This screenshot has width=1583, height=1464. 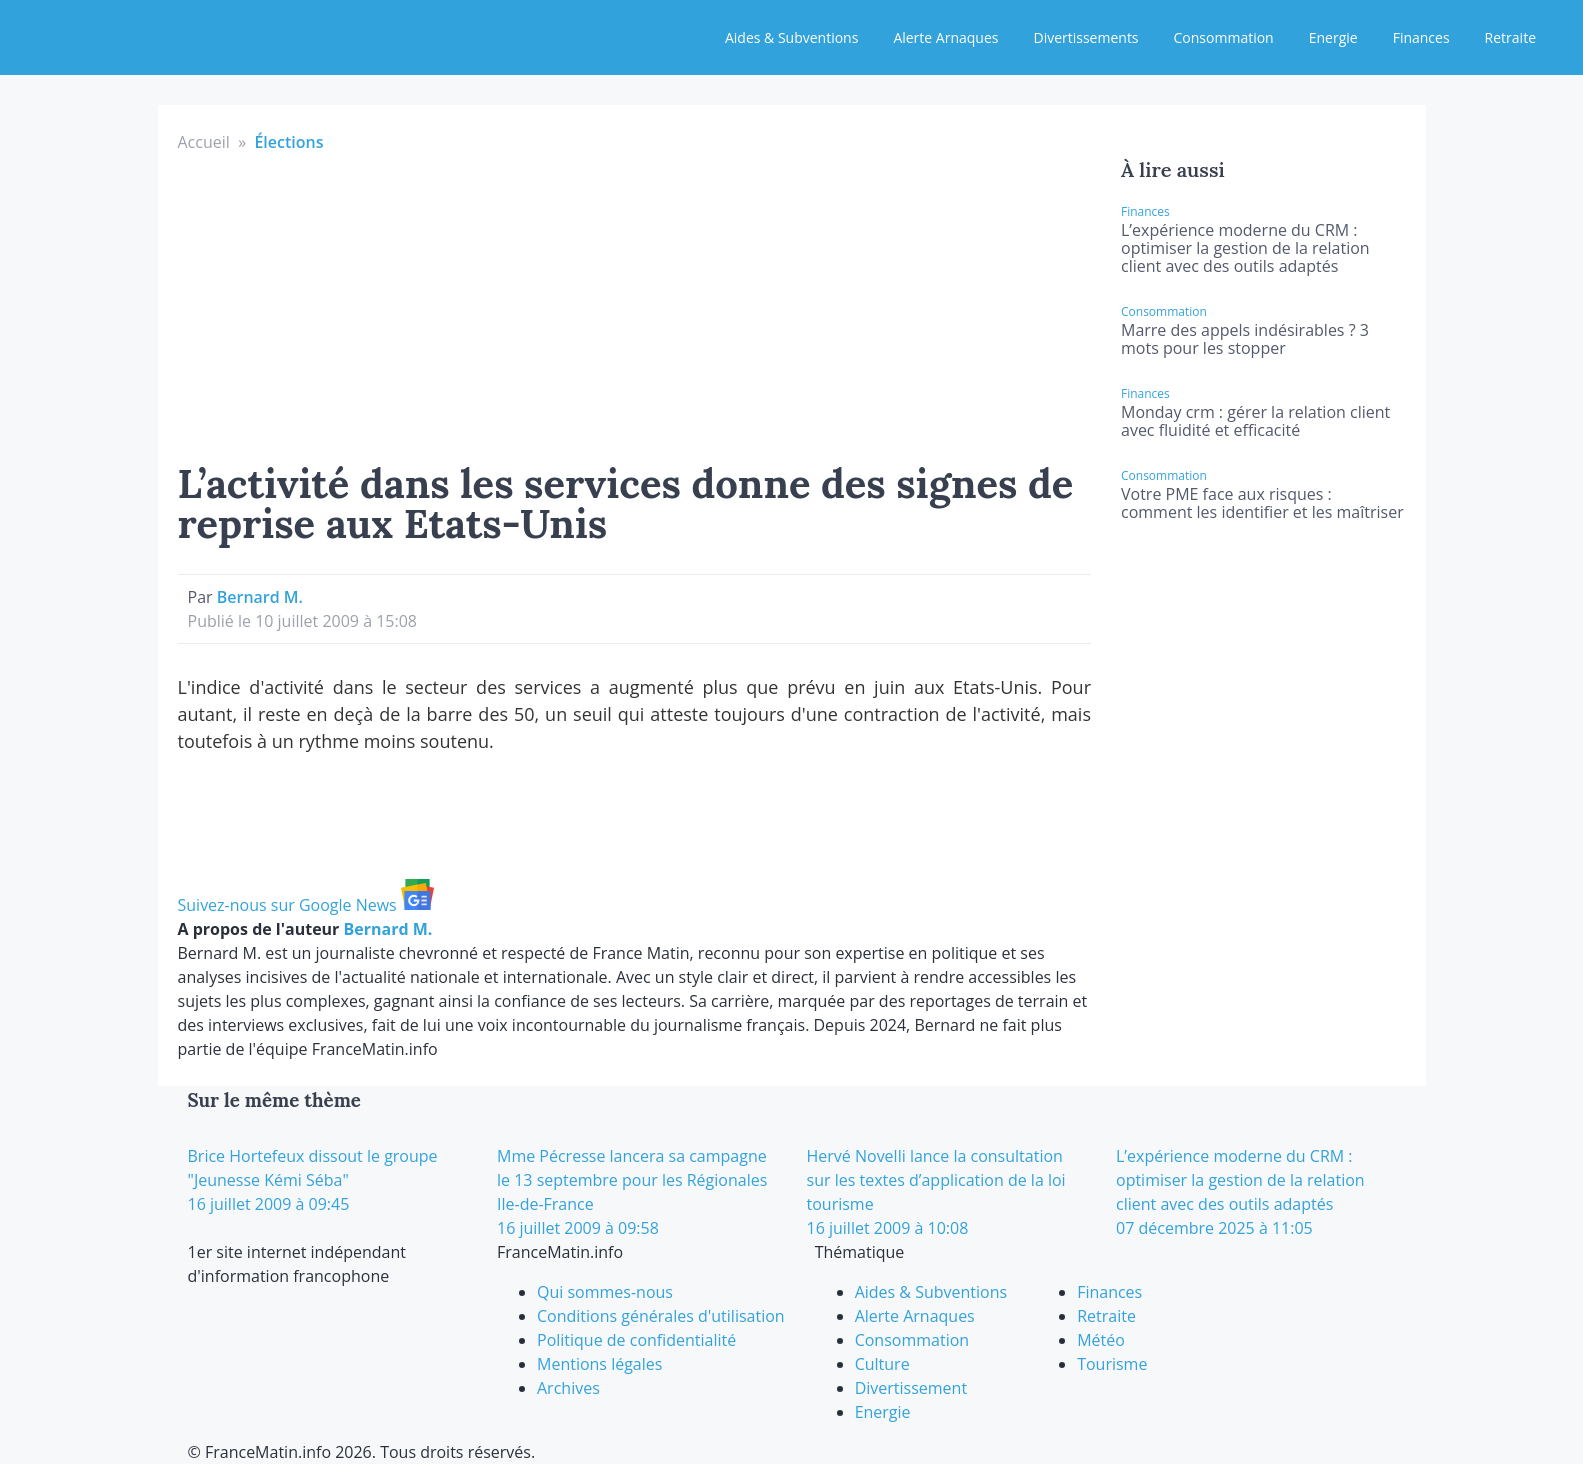 What do you see at coordinates (204, 142) in the screenshot?
I see `Accueil` at bounding box center [204, 142].